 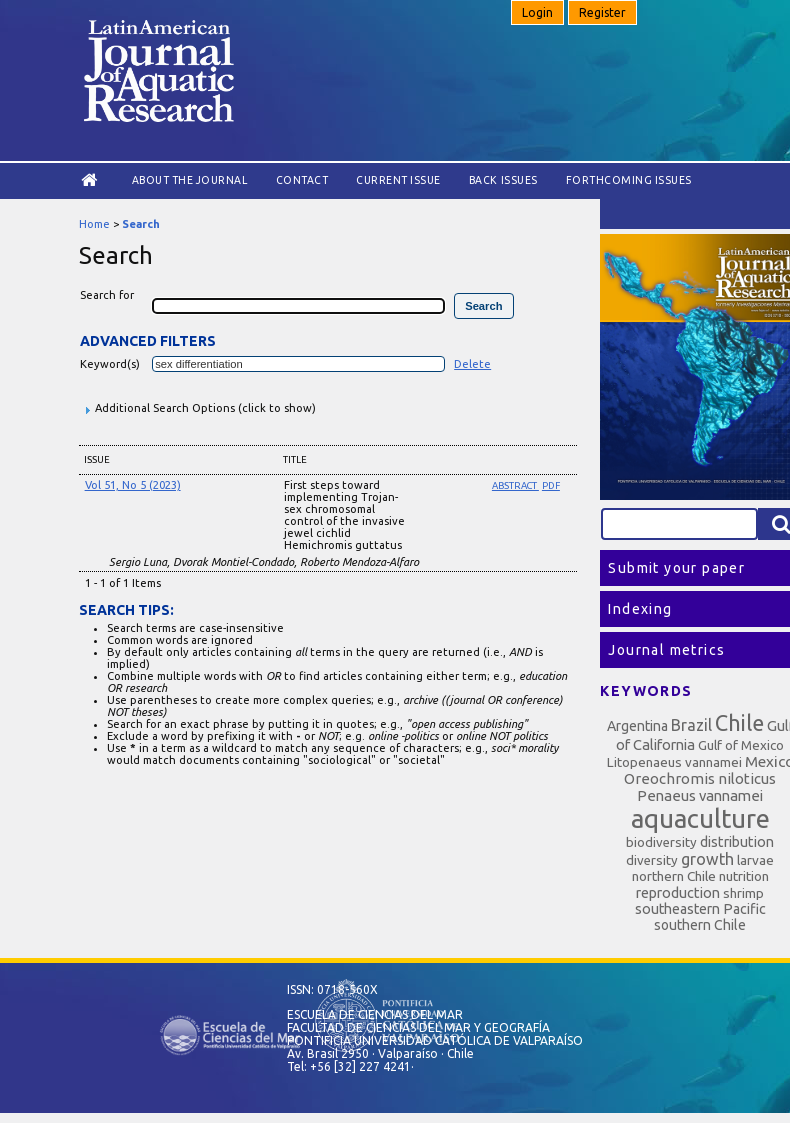 What do you see at coordinates (629, 180) in the screenshot?
I see `Forthcoming issues` at bounding box center [629, 180].